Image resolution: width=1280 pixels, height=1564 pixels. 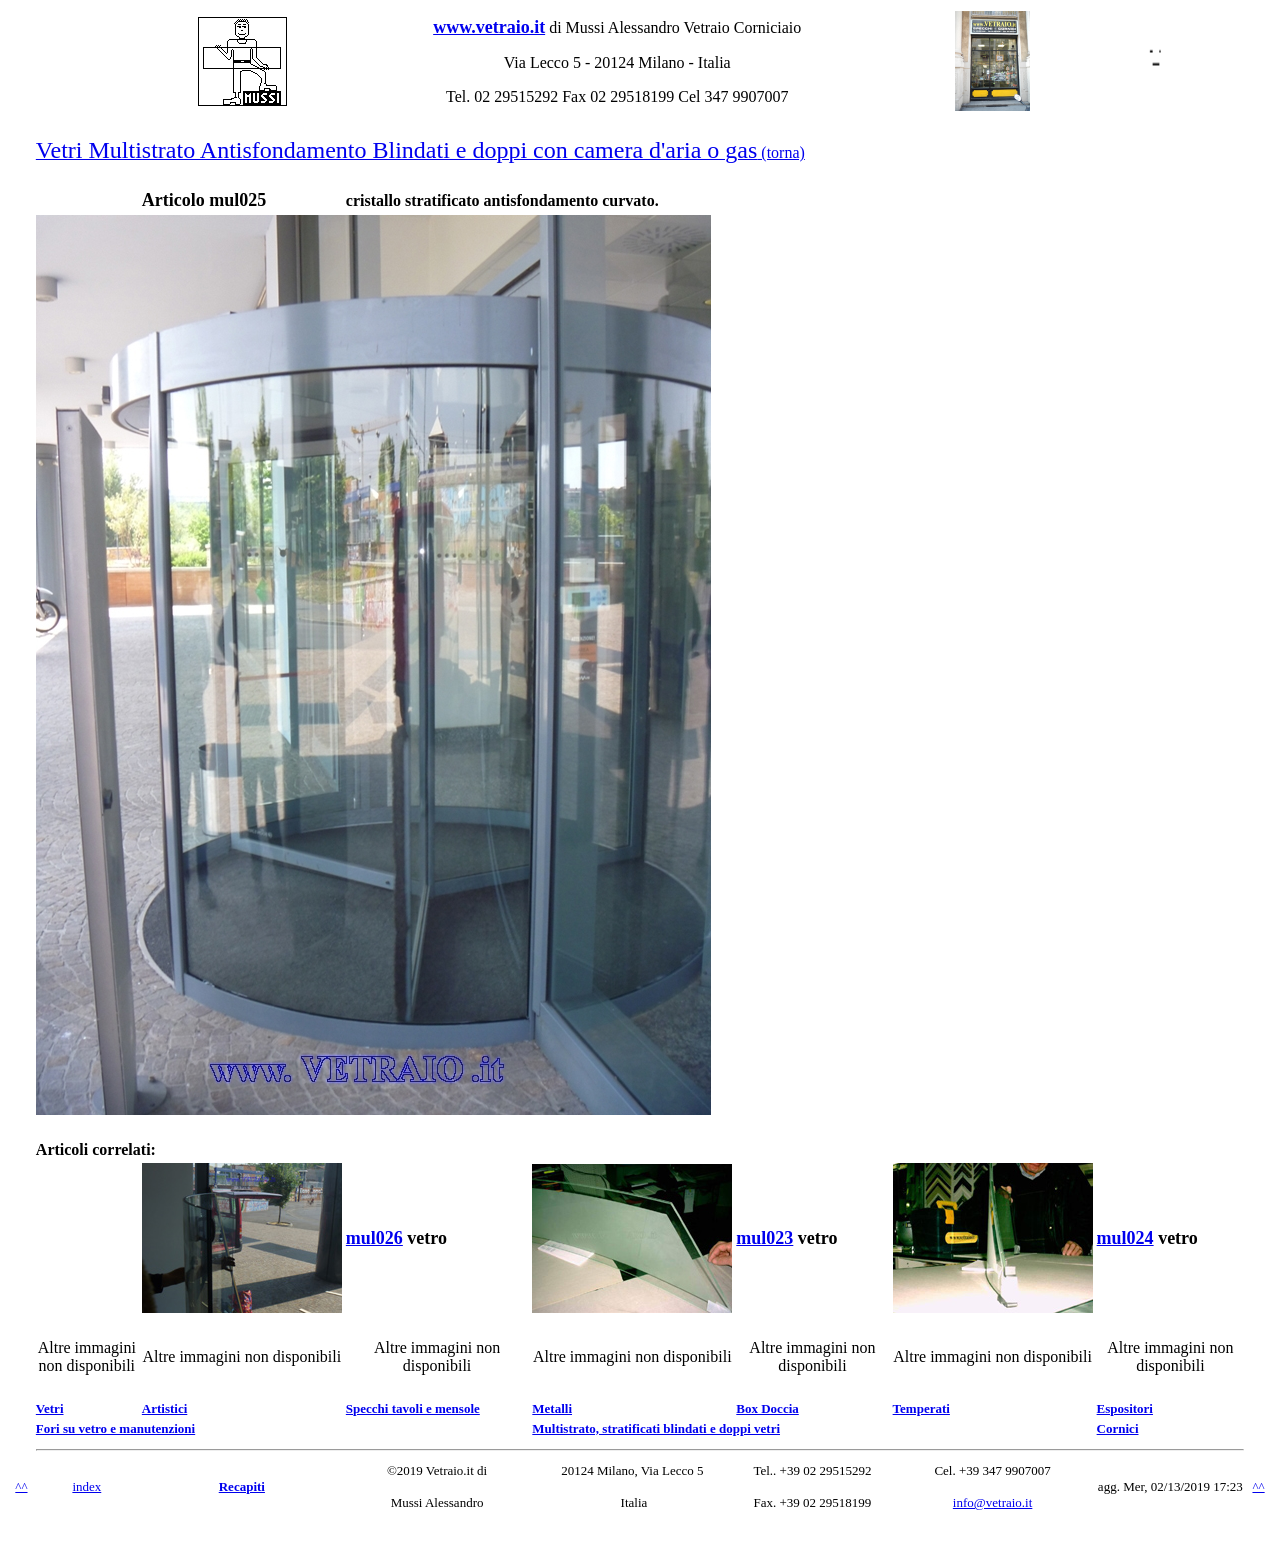 I want to click on Cornici, so click(x=1118, y=1428).